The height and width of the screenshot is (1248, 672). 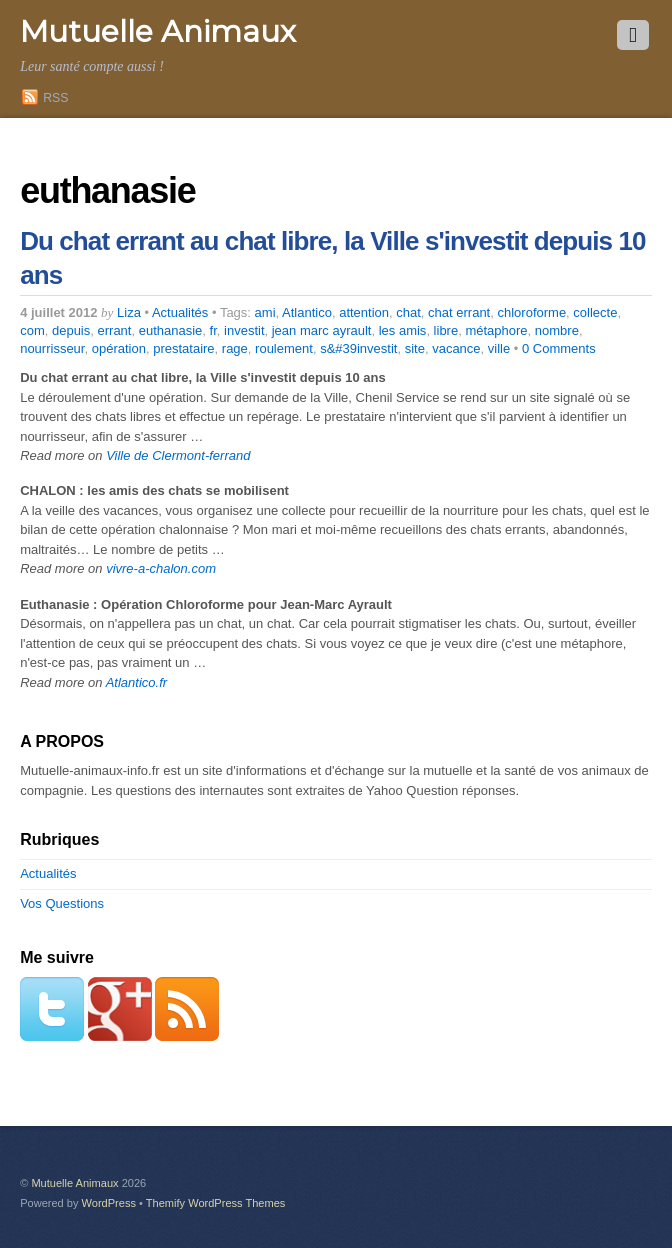 I want to click on prestataire, so click(x=183, y=348).